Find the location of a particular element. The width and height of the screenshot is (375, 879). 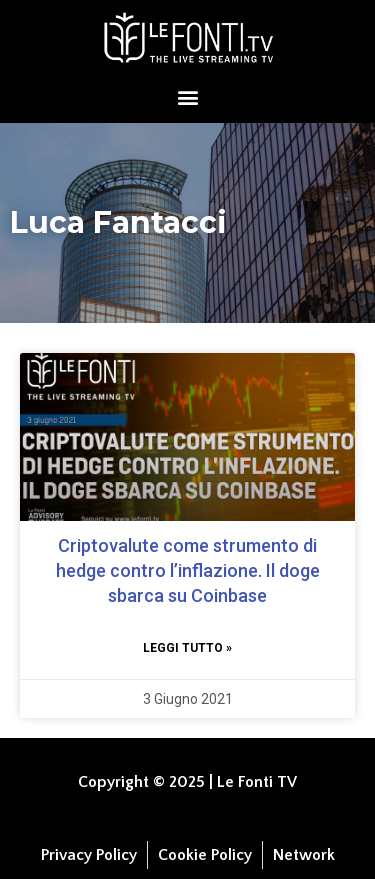

[button] is located at coordinates (187, 96).